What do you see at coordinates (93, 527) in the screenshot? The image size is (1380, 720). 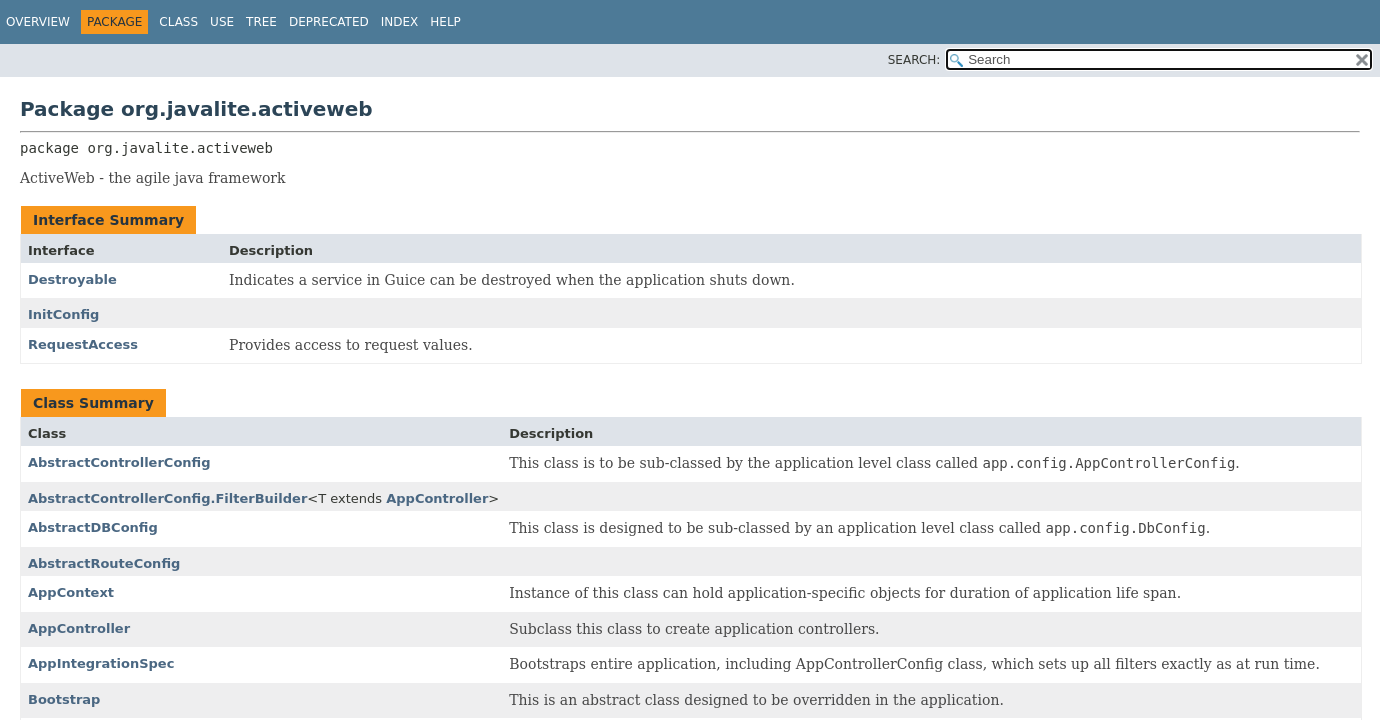 I see `AbstractDBConfig` at bounding box center [93, 527].